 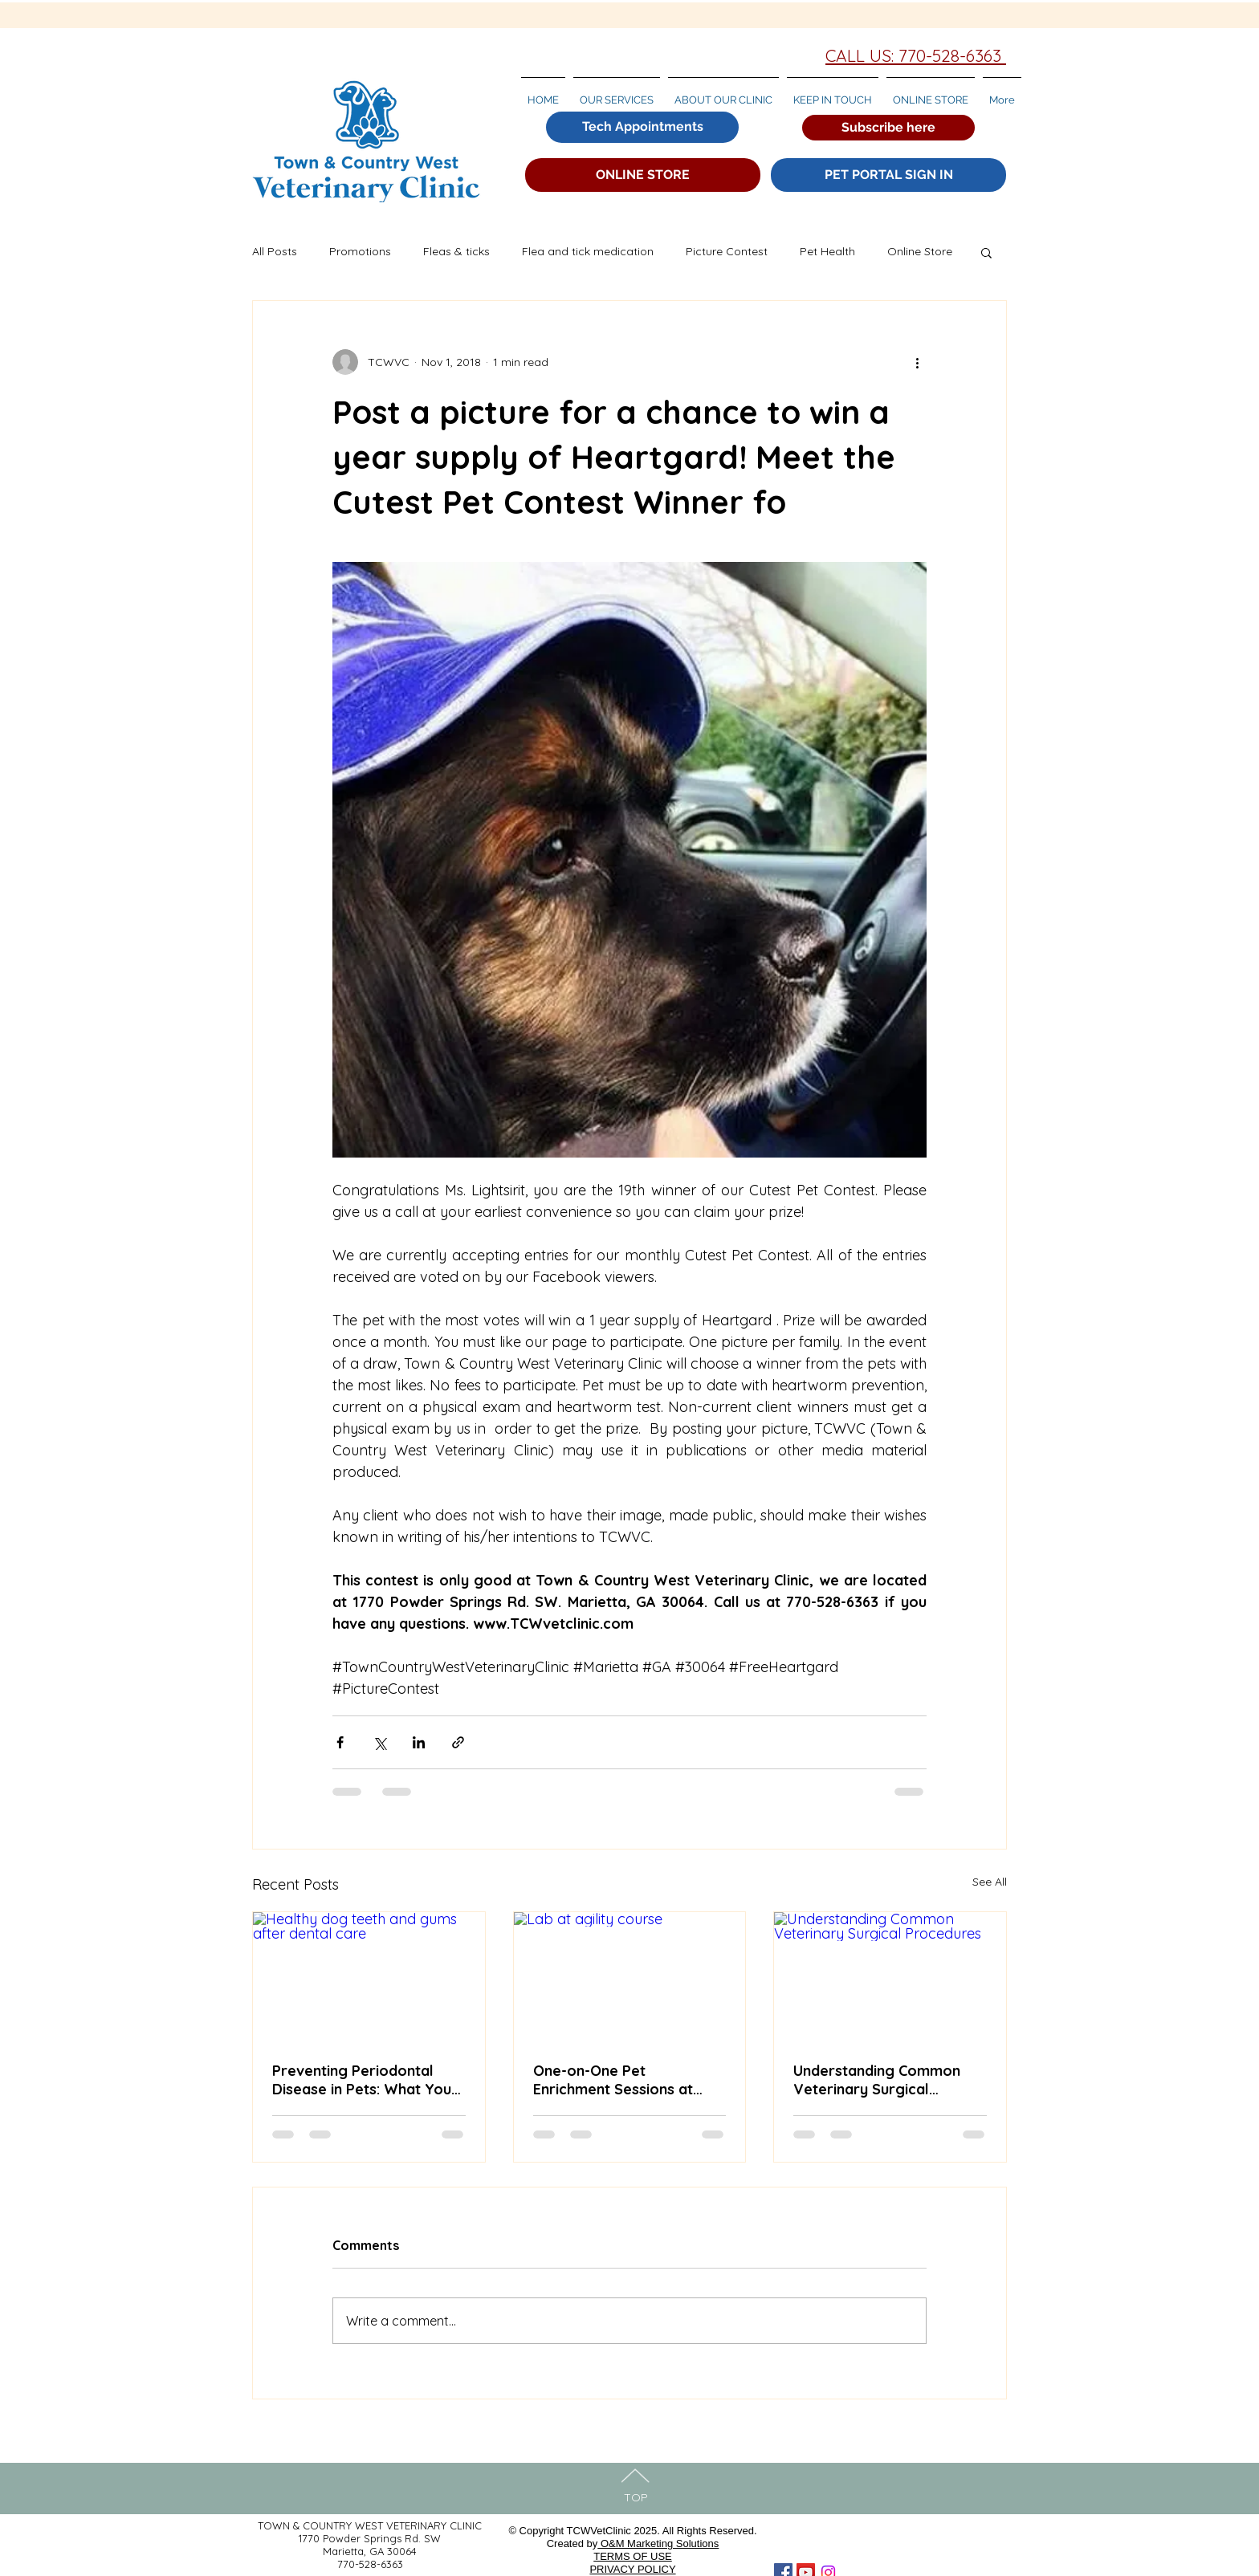 What do you see at coordinates (919, 251) in the screenshot?
I see `Online Store` at bounding box center [919, 251].